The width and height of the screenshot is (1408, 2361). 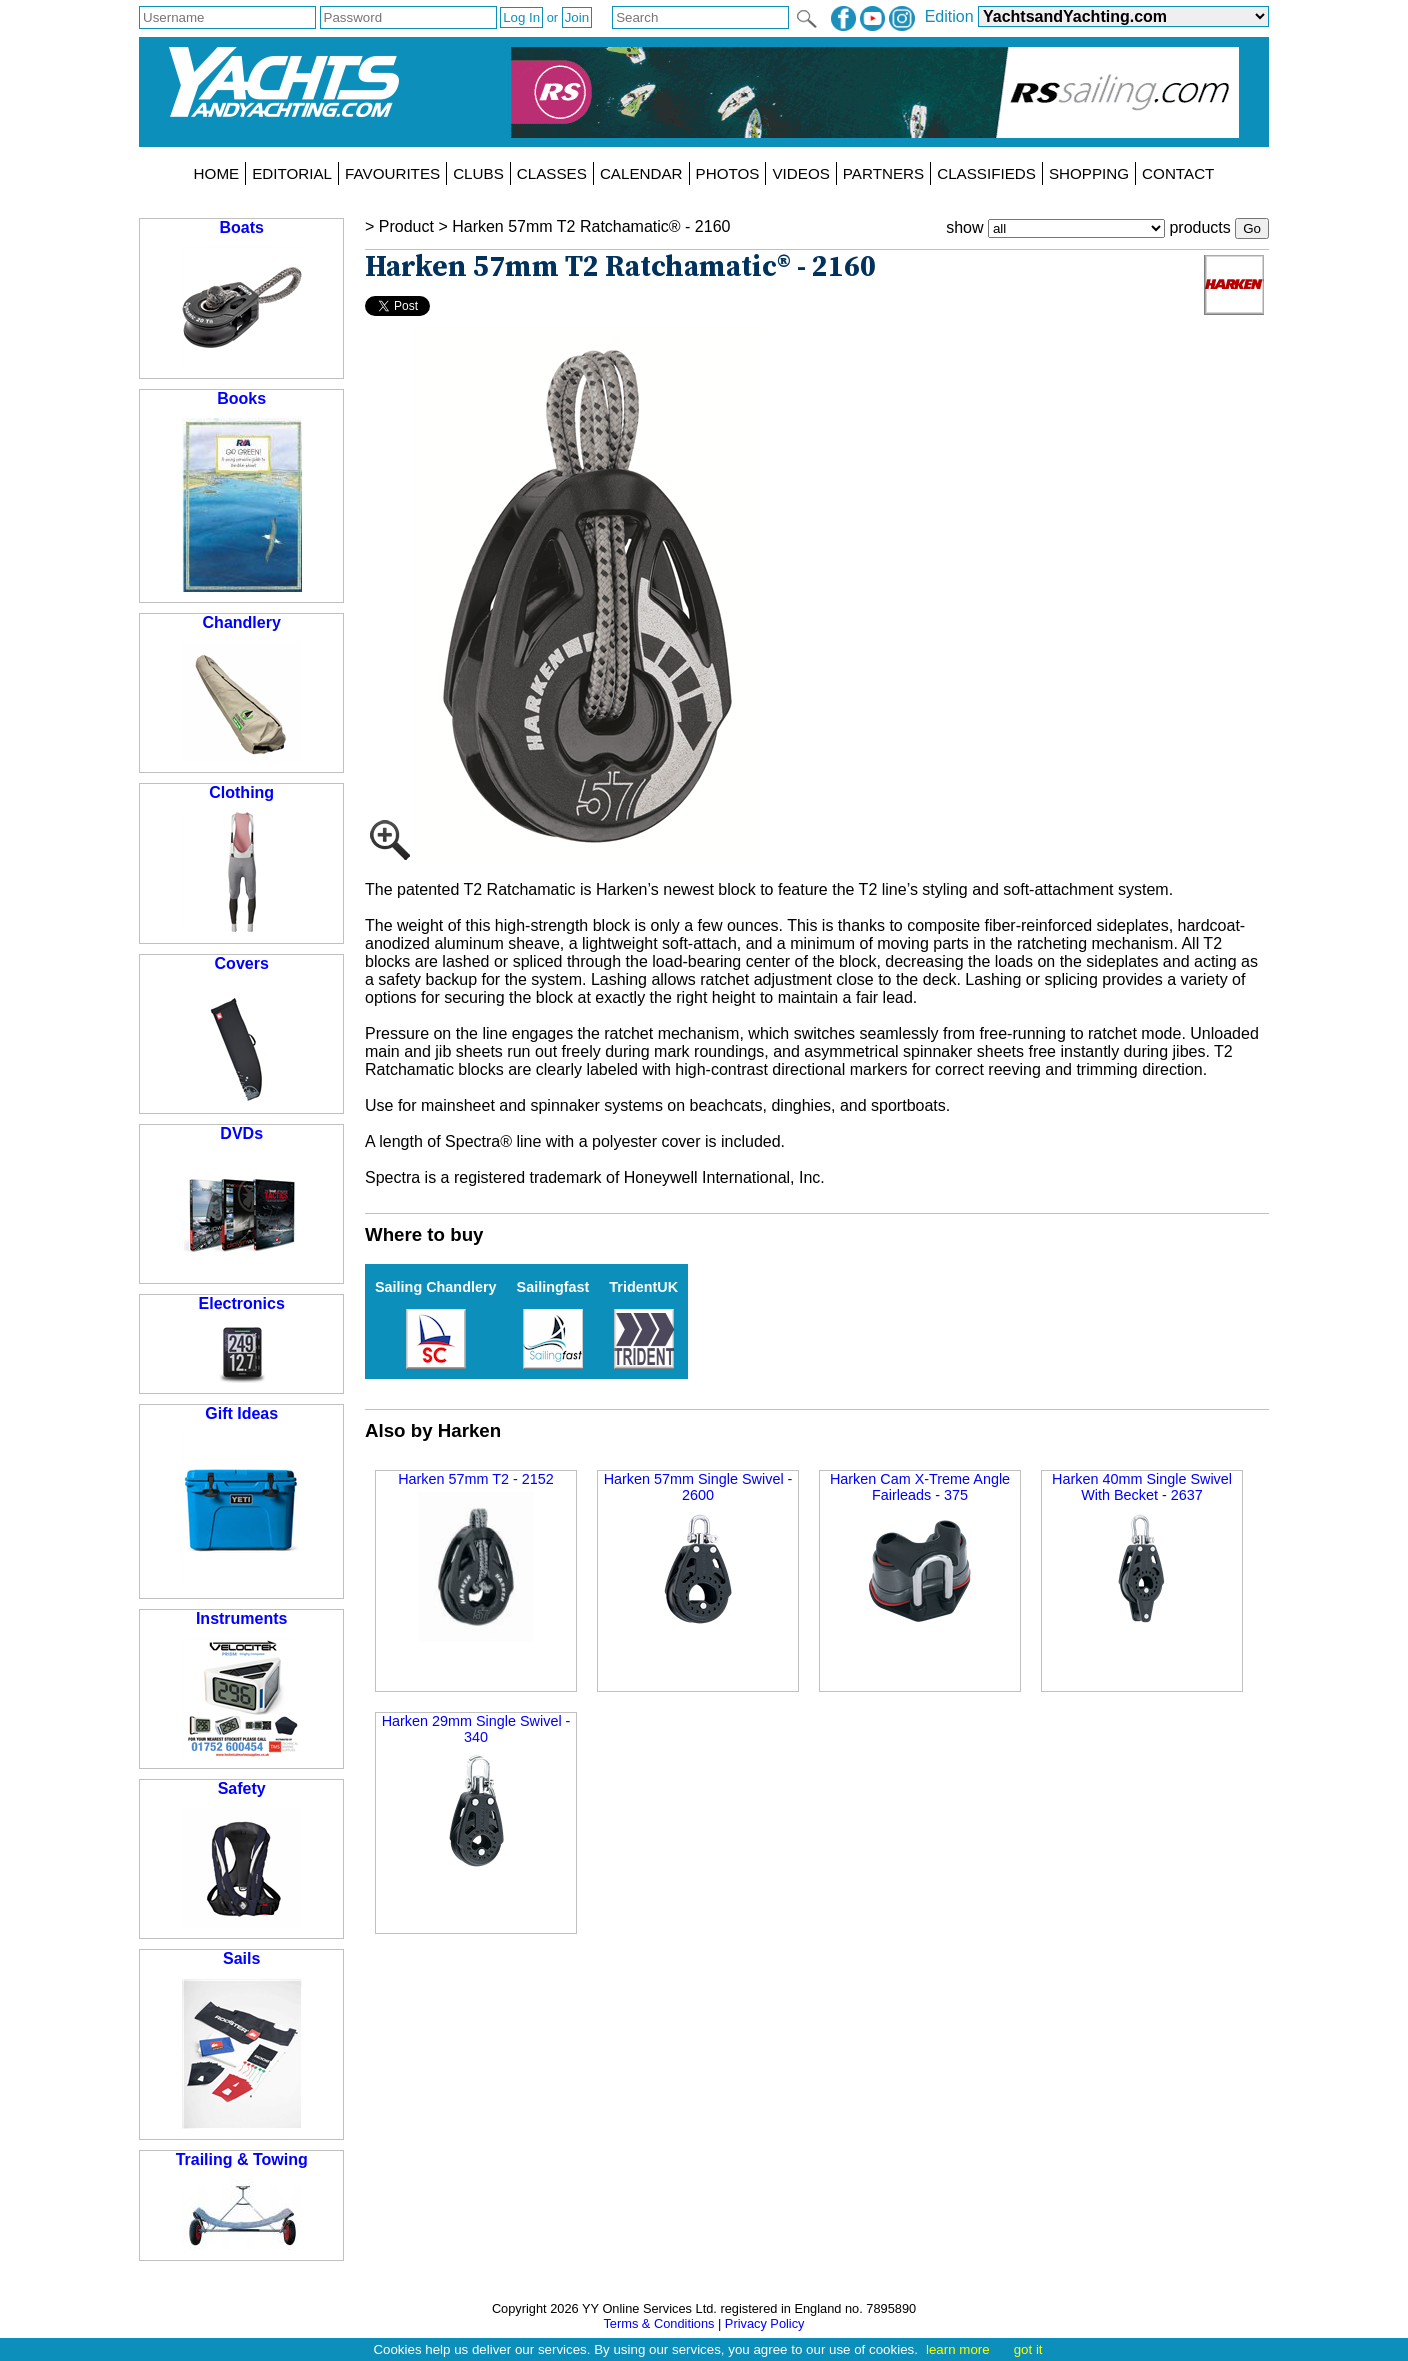 I want to click on CONTACT, so click(x=1178, y=173).